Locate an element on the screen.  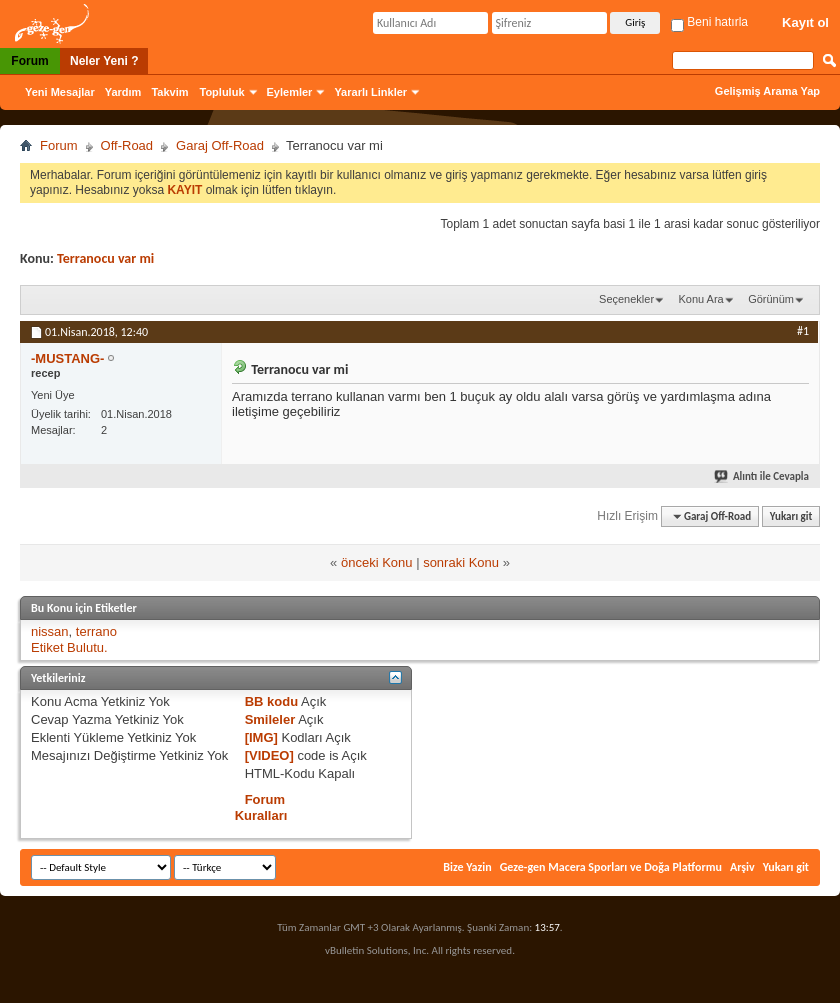
Seçenekler is located at coordinates (626, 299).